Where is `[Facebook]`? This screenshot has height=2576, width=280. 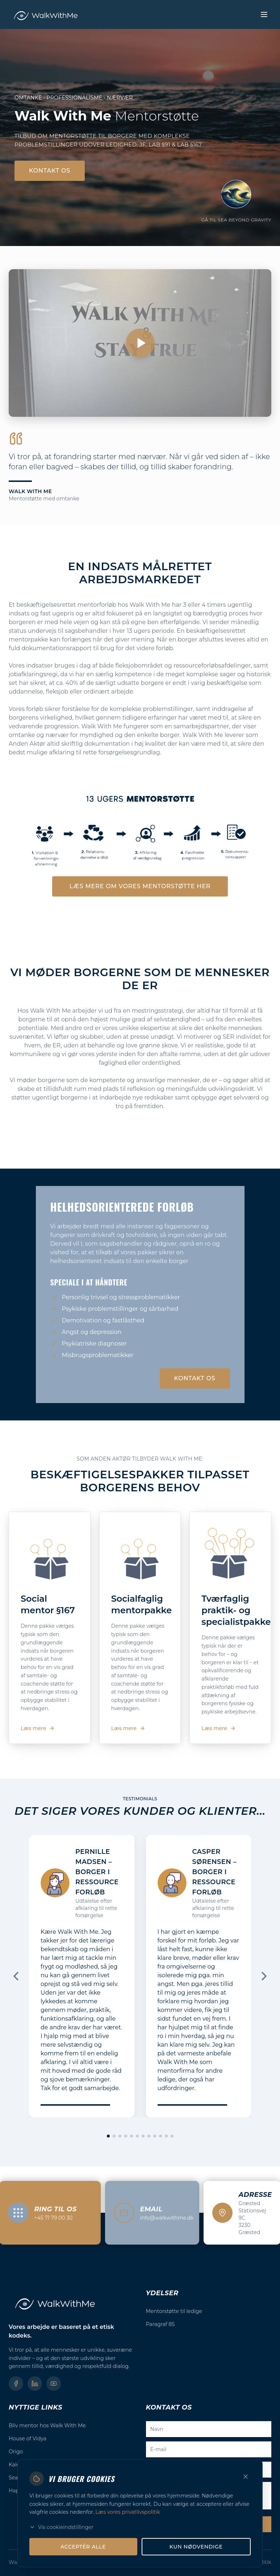 [Facebook] is located at coordinates (16, 2383).